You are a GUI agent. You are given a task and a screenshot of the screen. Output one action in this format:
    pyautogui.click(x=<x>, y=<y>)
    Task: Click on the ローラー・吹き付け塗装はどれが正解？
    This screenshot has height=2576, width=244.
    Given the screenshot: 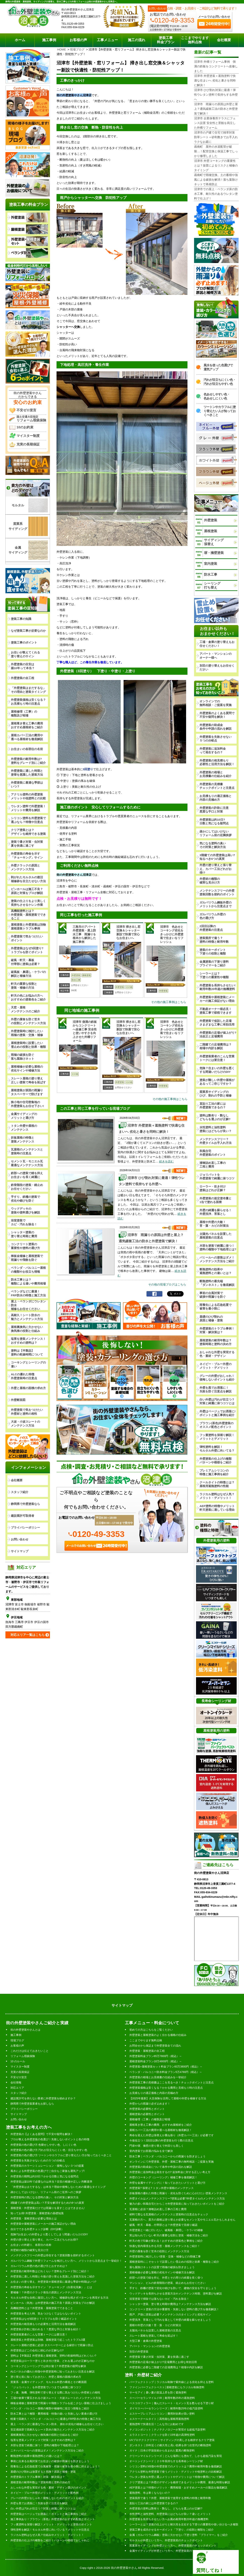 What is the action you would take?
    pyautogui.click(x=213, y=1188)
    